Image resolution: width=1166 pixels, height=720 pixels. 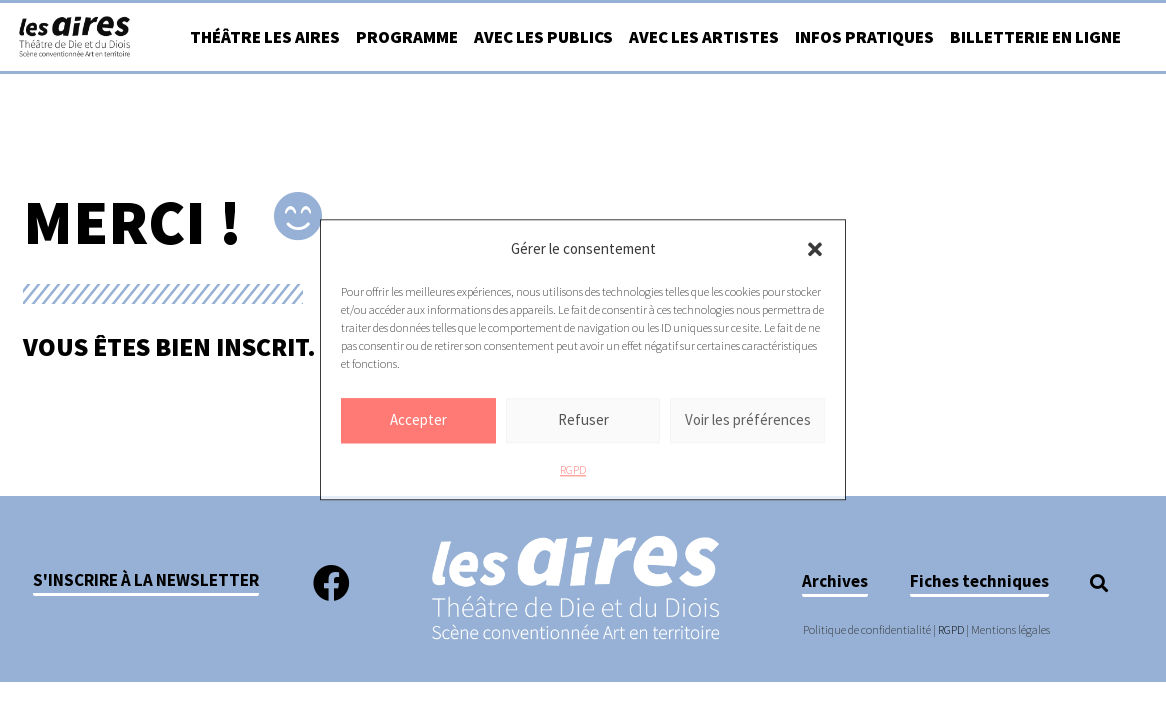 I want to click on Avec les publics, so click(x=543, y=37).